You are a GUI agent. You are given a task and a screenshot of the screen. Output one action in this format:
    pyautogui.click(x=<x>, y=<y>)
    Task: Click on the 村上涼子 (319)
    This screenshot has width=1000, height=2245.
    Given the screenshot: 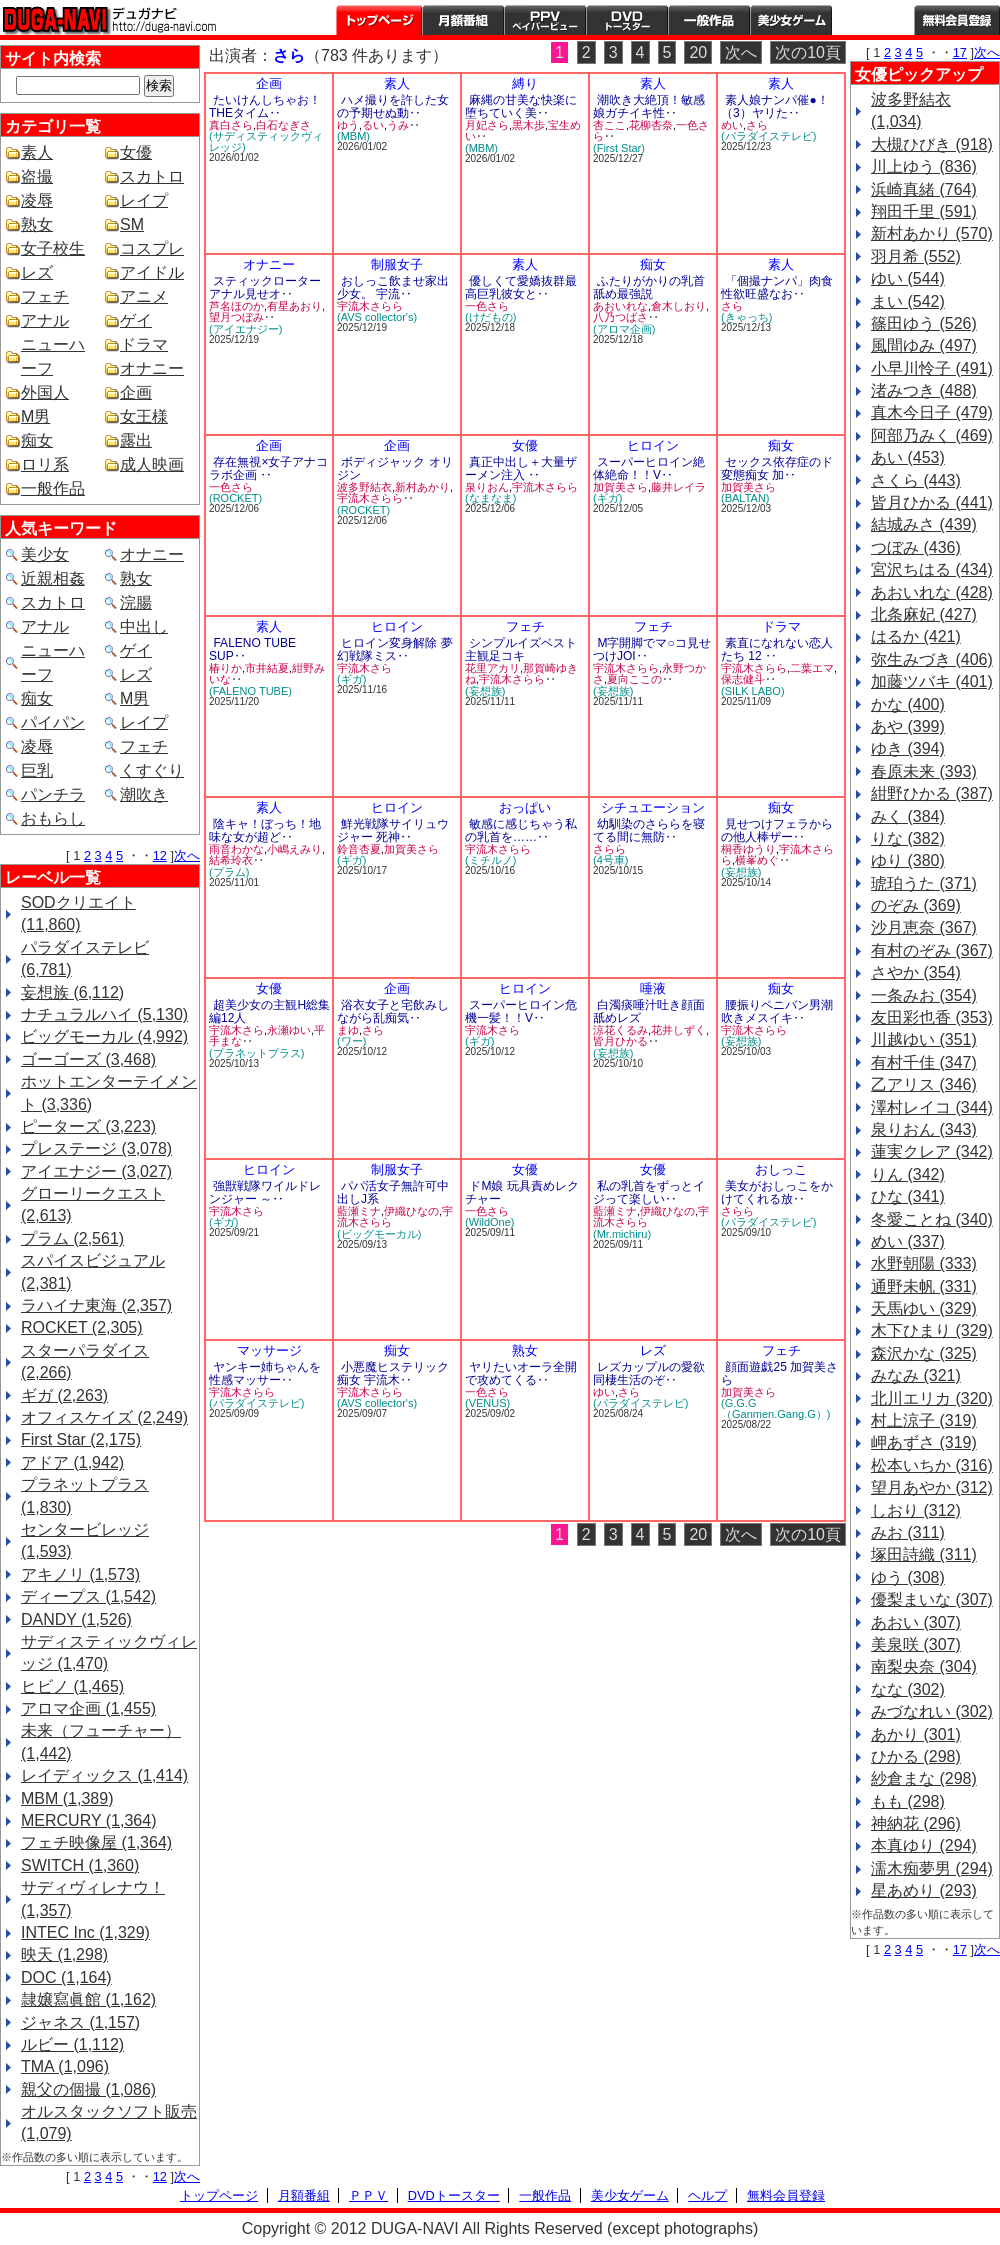 What is the action you would take?
    pyautogui.click(x=924, y=1420)
    